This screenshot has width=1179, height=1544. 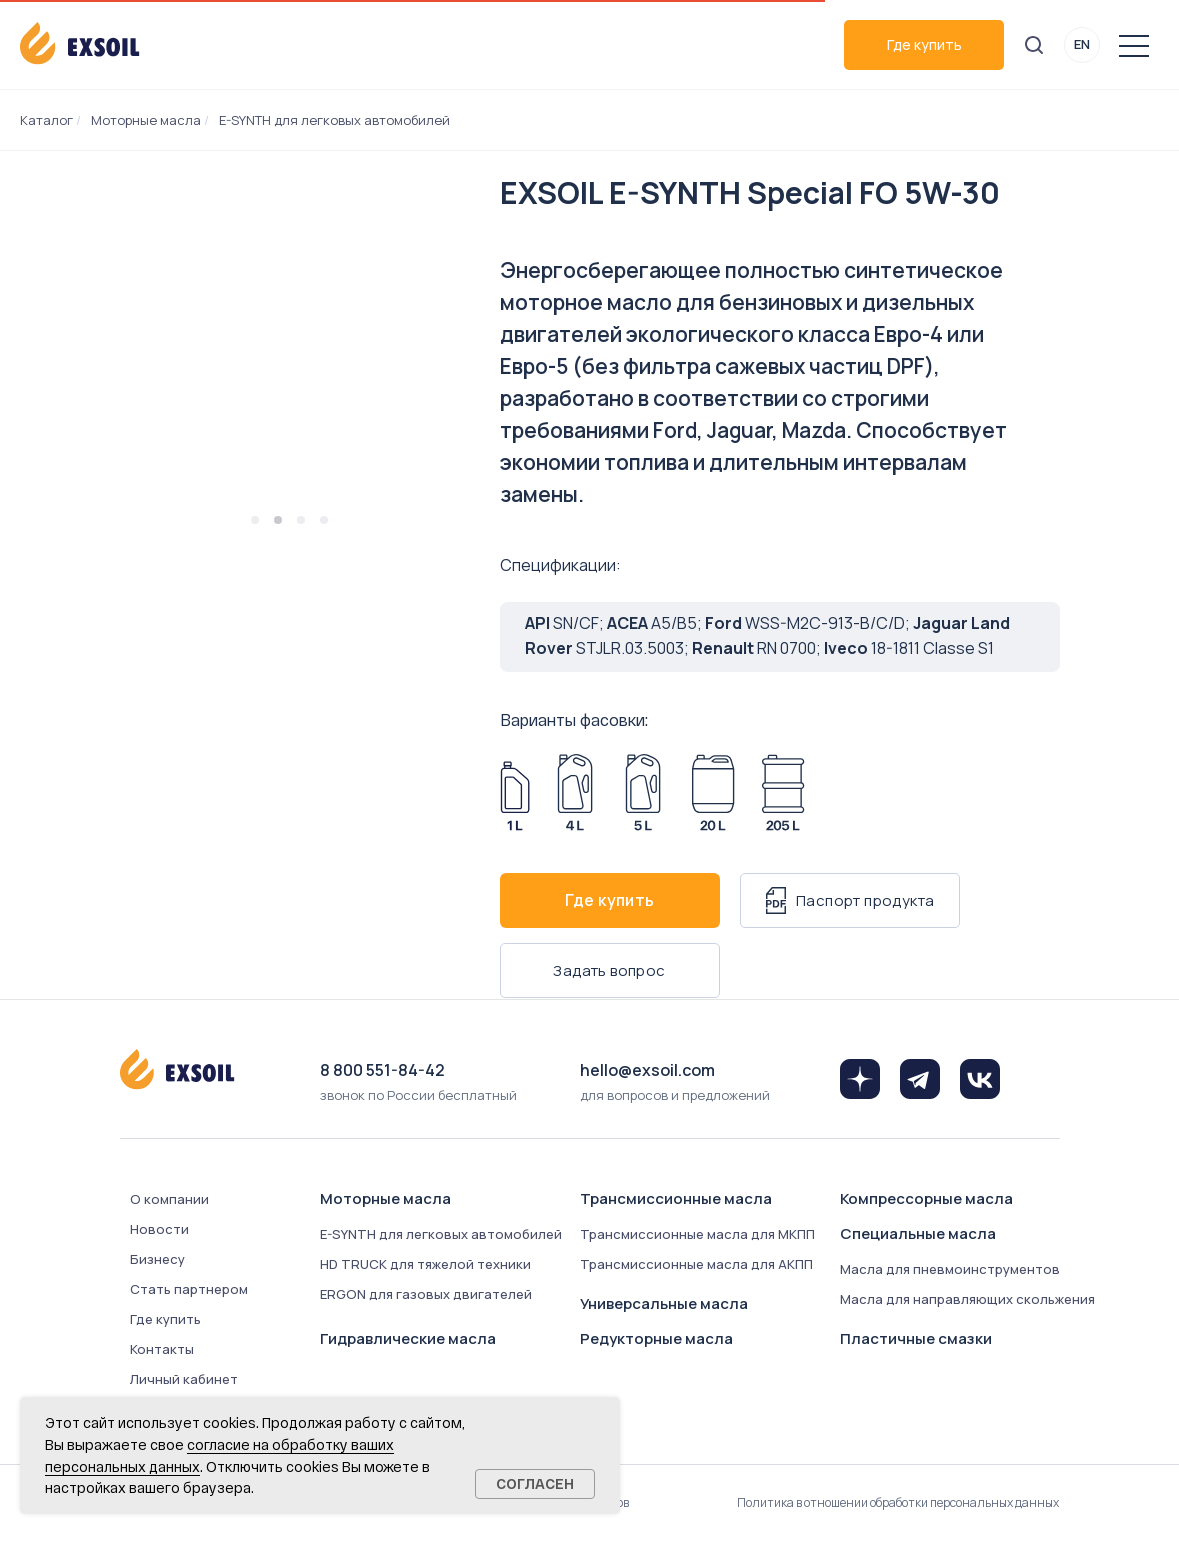 I want to click on [Арт. 8342-0200], so click(x=713, y=793).